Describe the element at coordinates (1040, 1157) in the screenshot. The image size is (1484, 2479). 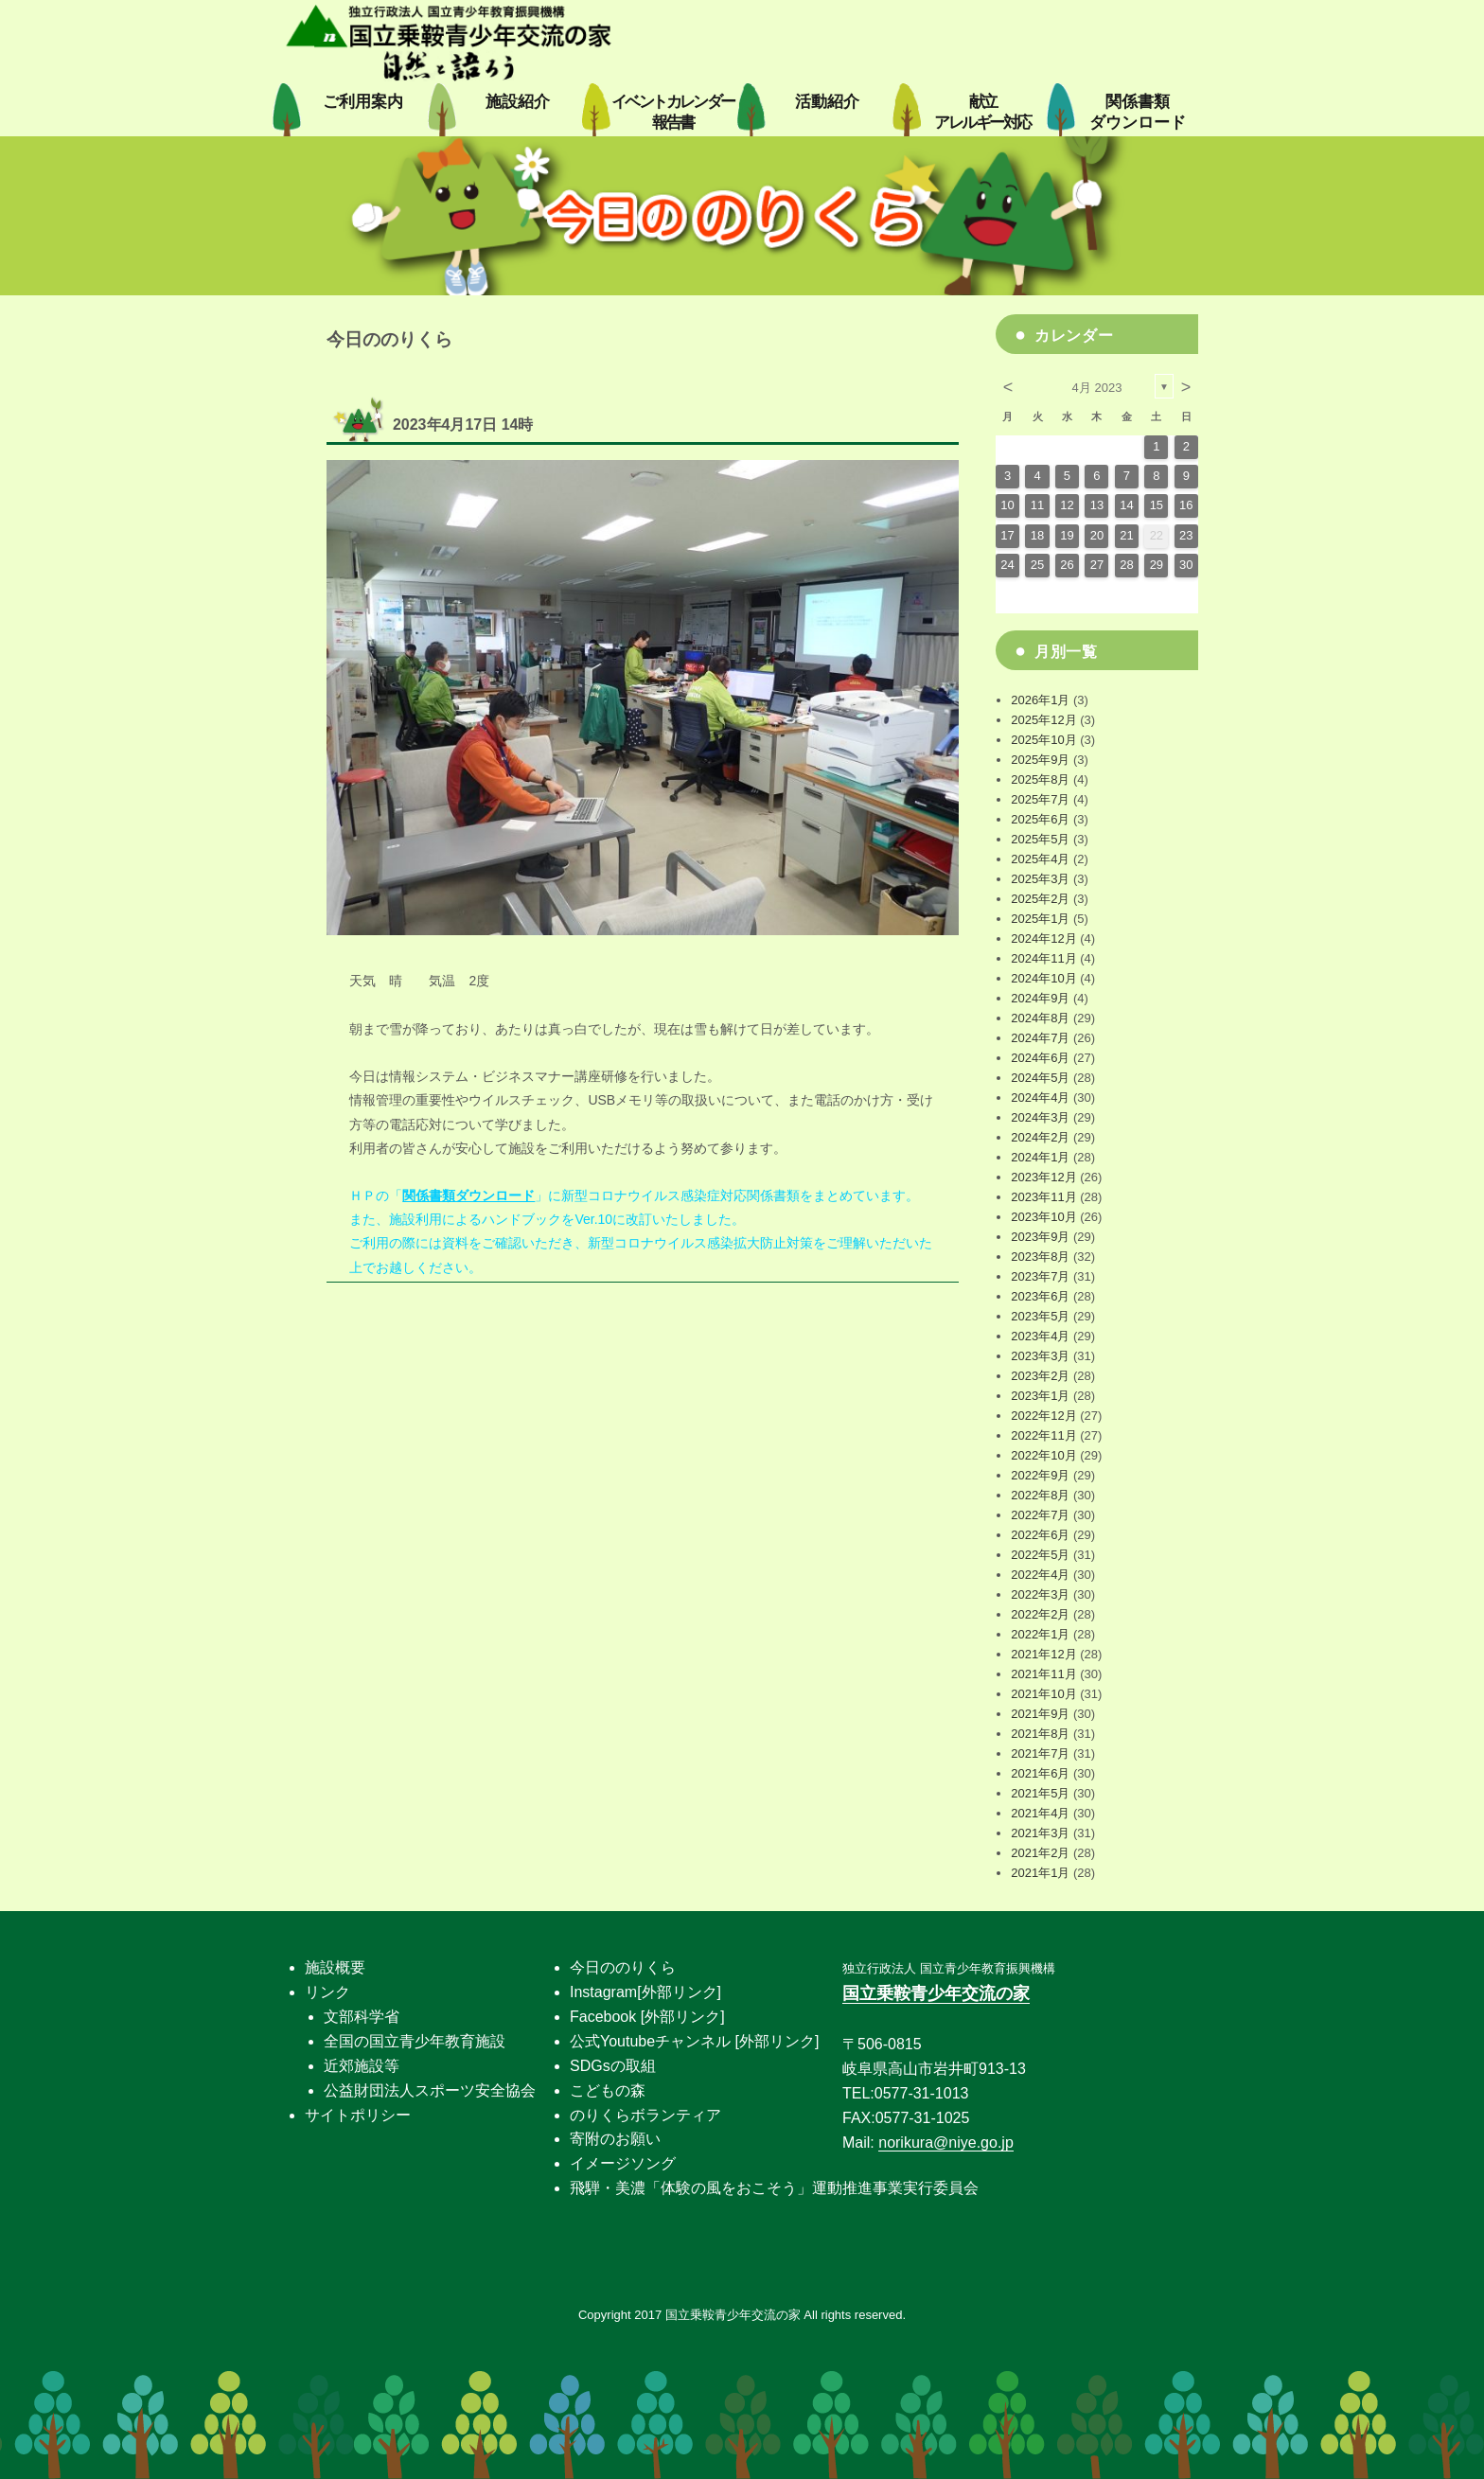
I see `2024年1月` at that location.